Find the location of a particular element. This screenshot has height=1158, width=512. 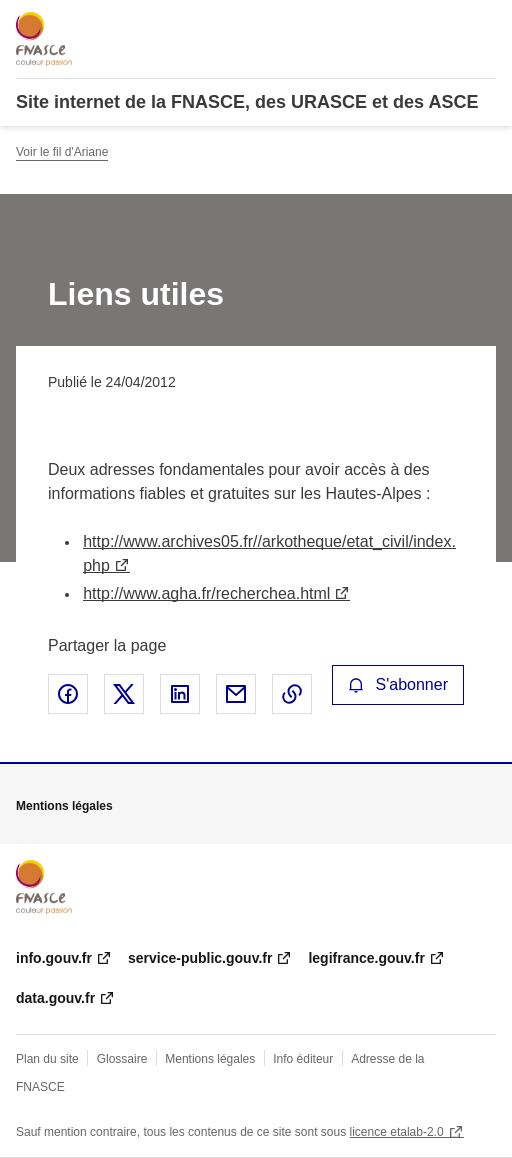

Voir le fil d'Ariane is located at coordinates (62, 152).